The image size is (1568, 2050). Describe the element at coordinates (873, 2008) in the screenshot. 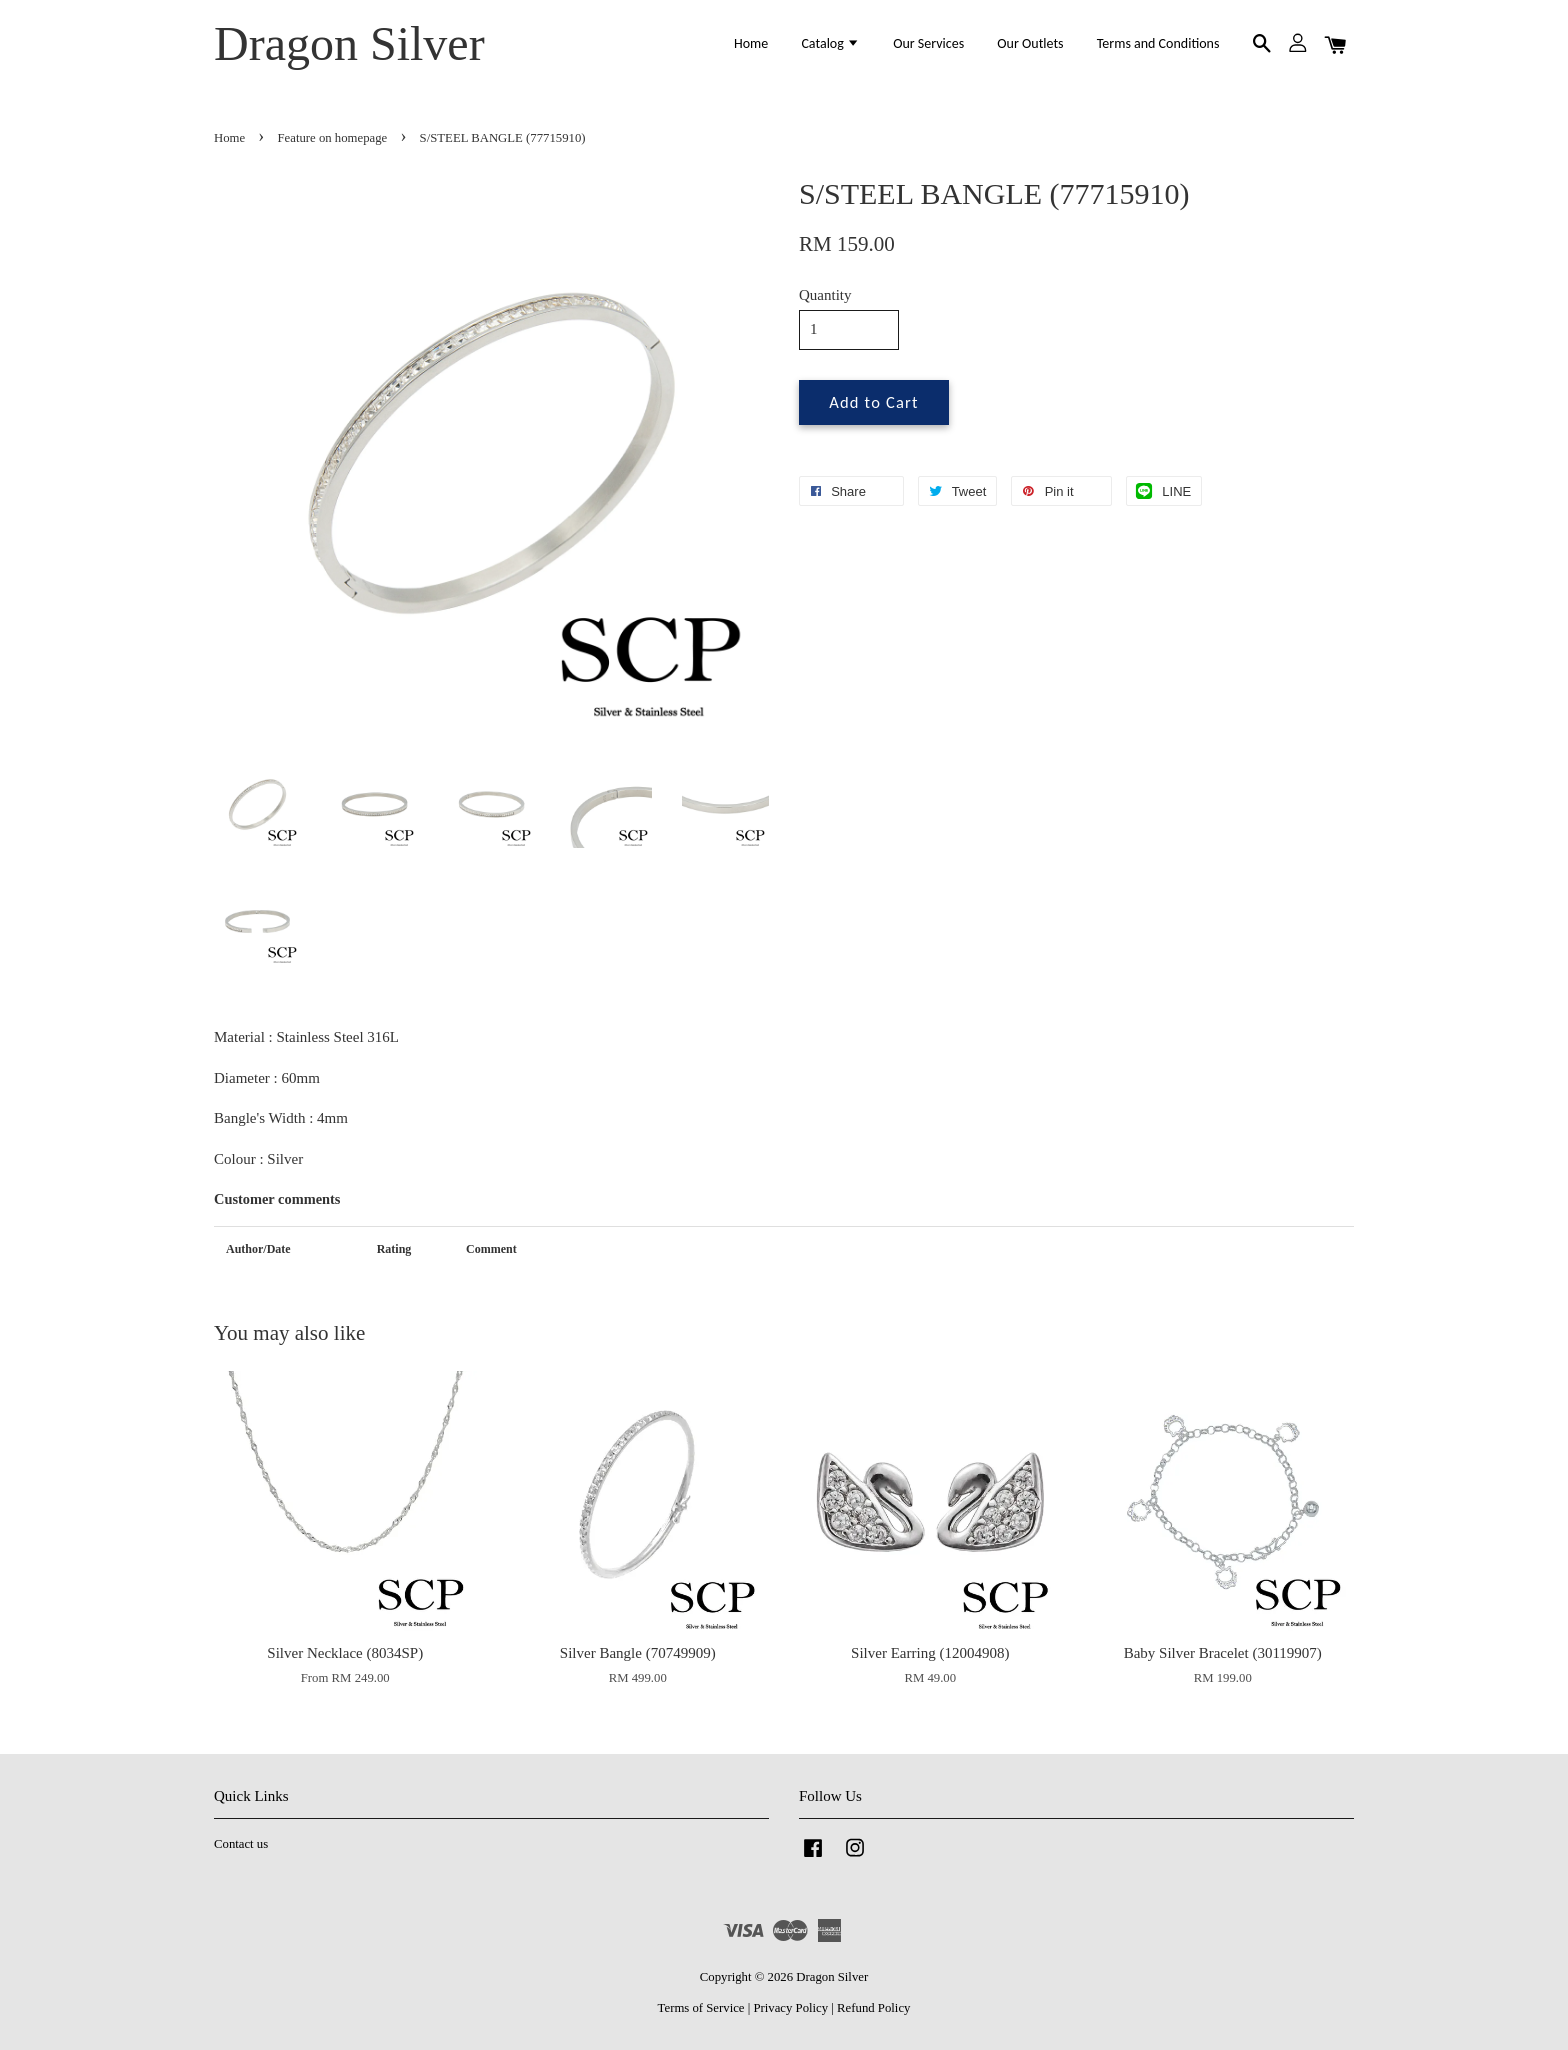

I see `Refund Policy` at that location.